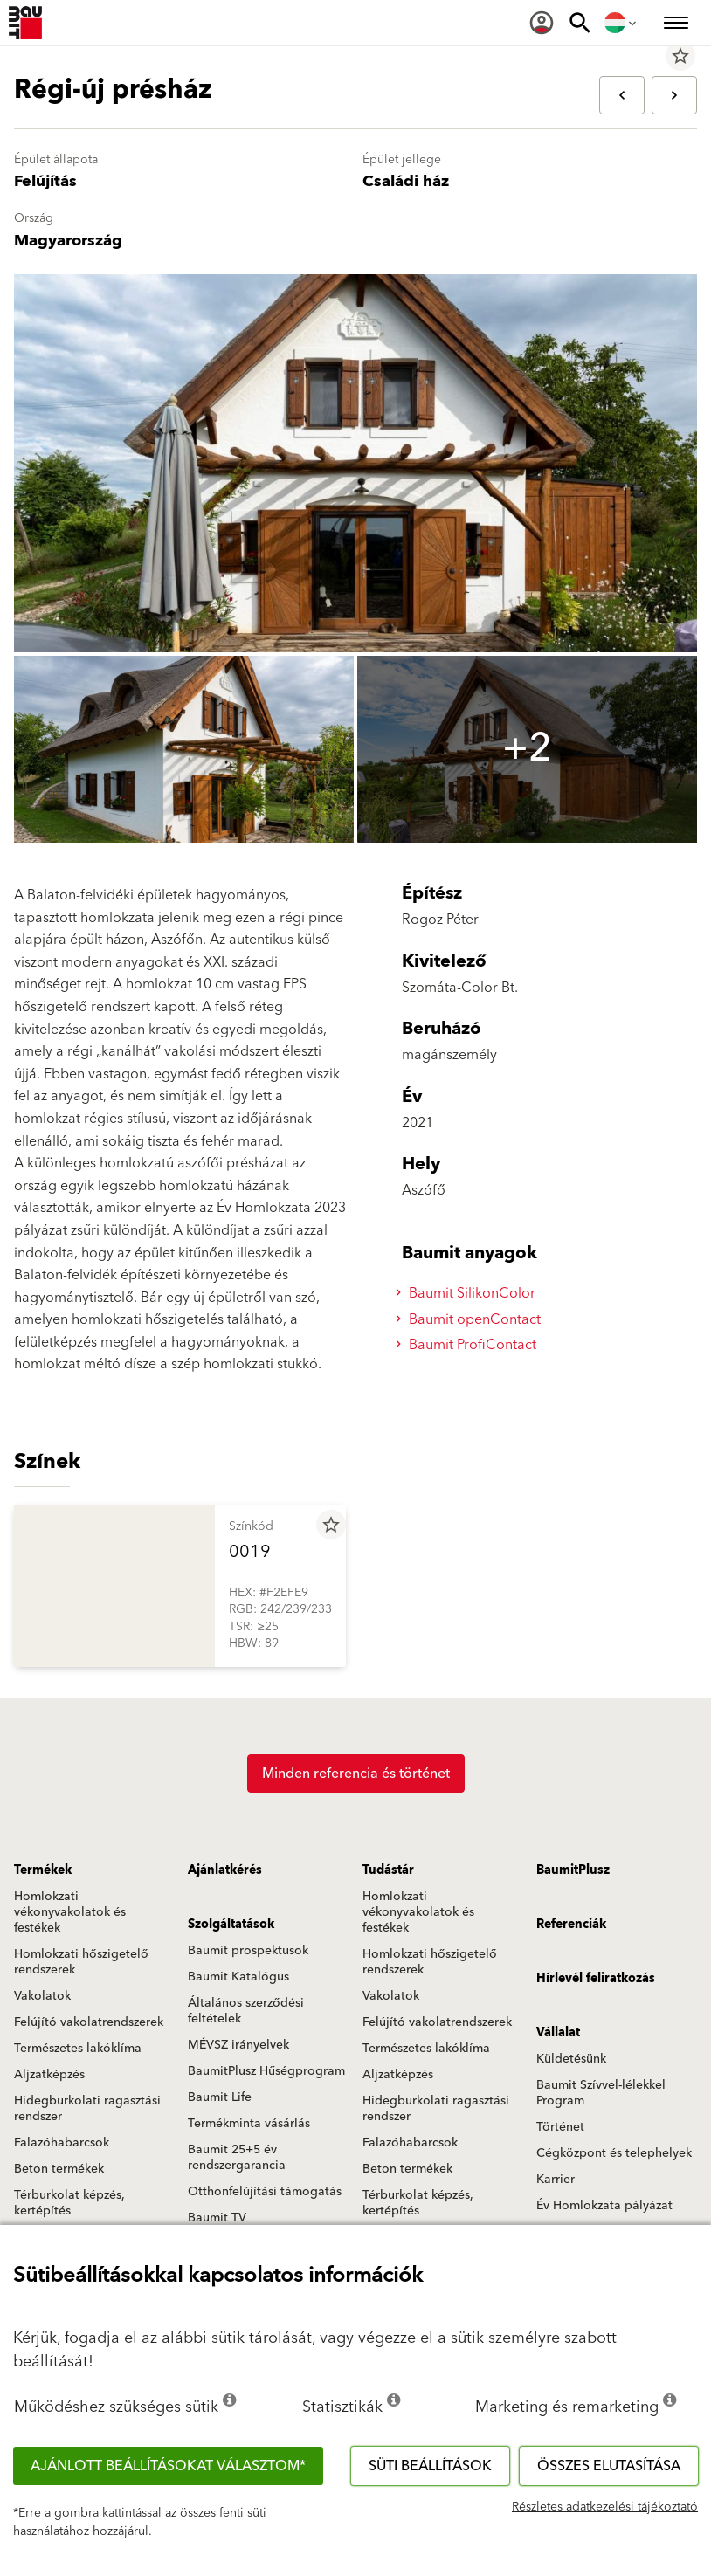 This screenshot has width=711, height=2576. What do you see at coordinates (220, 2097) in the screenshot?
I see `Baumit Life` at bounding box center [220, 2097].